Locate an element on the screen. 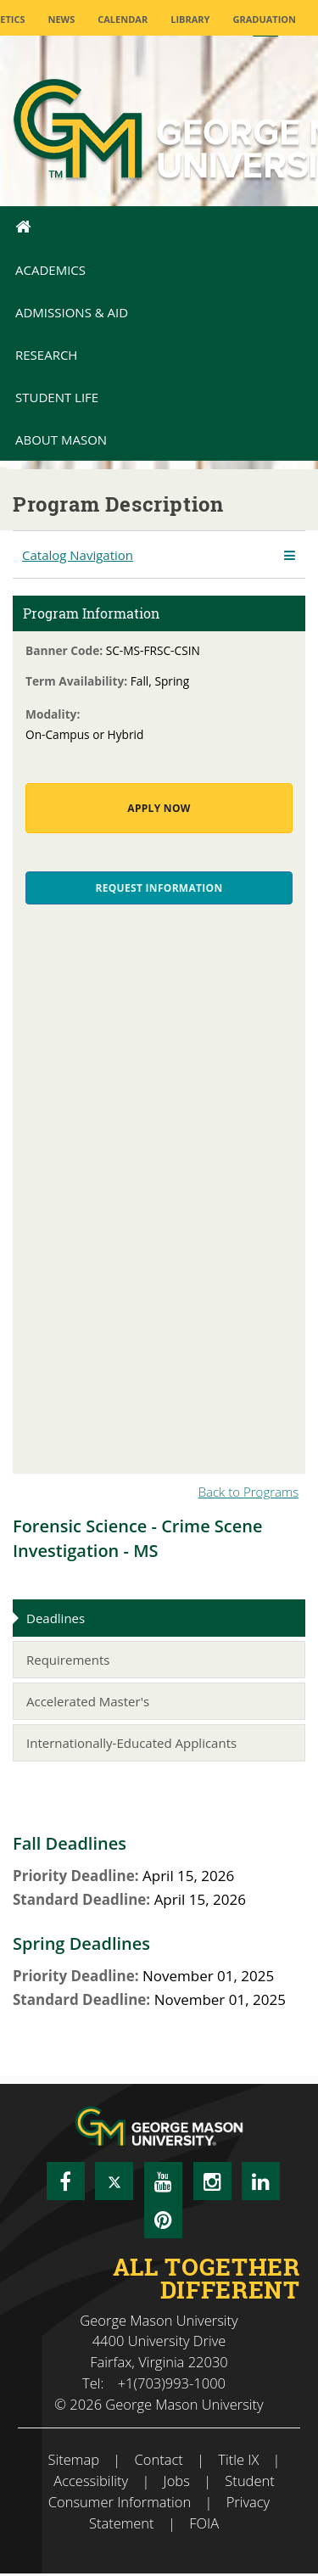 This screenshot has height=2576, width=318. Research is located at coordinates (46, 354).